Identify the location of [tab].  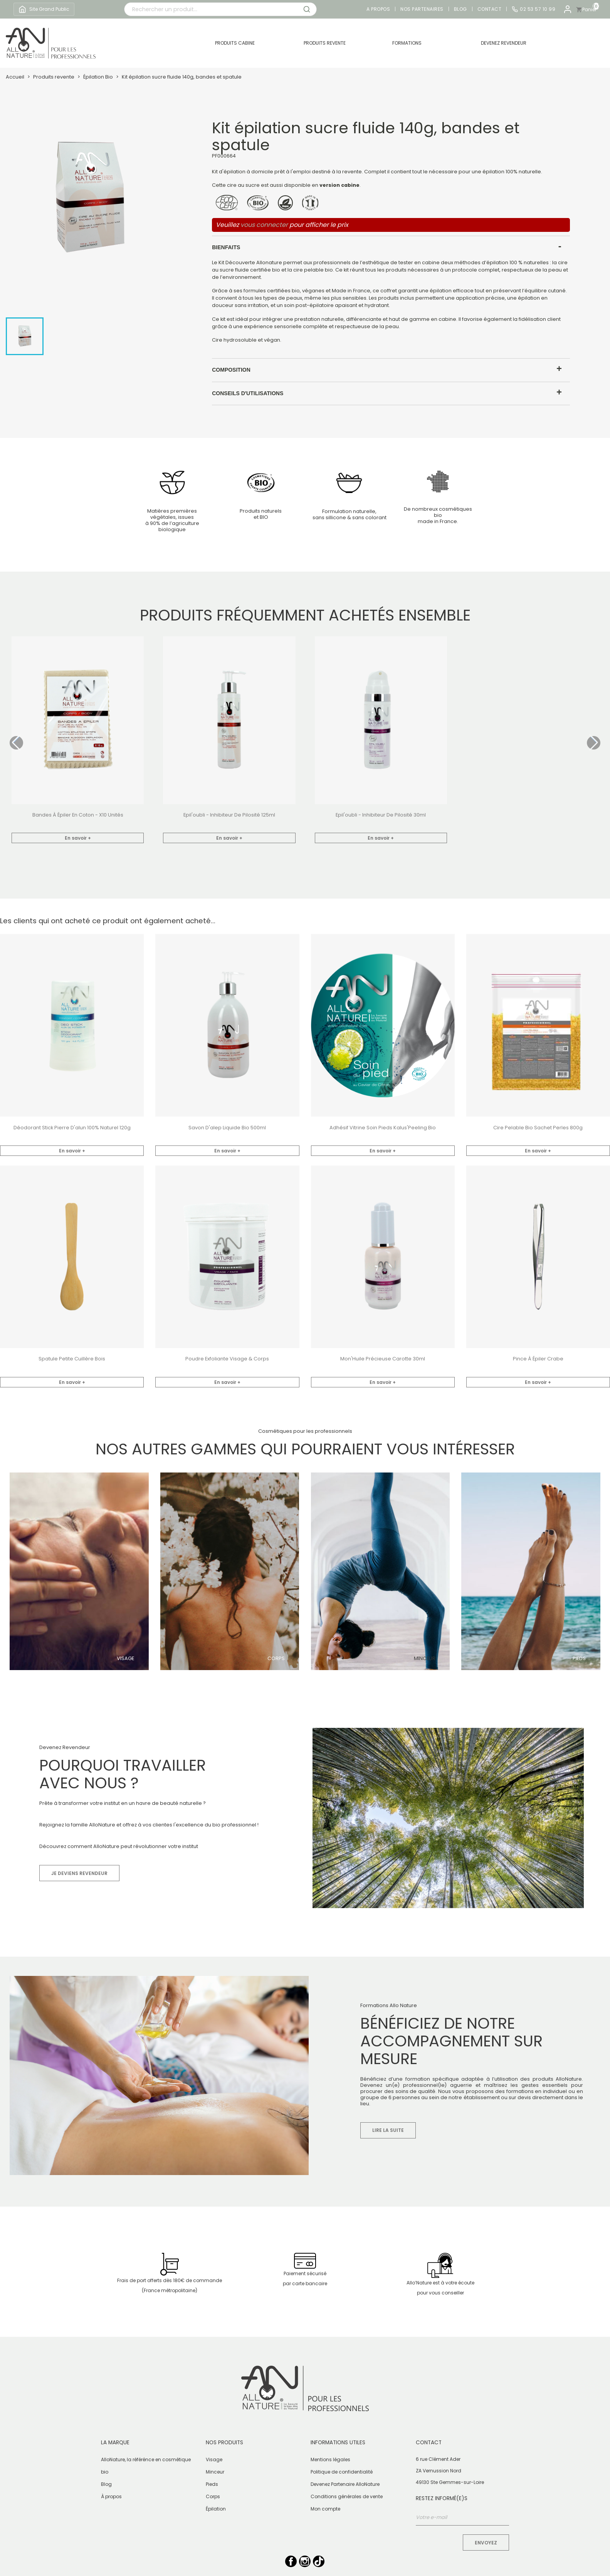
(391, 247).